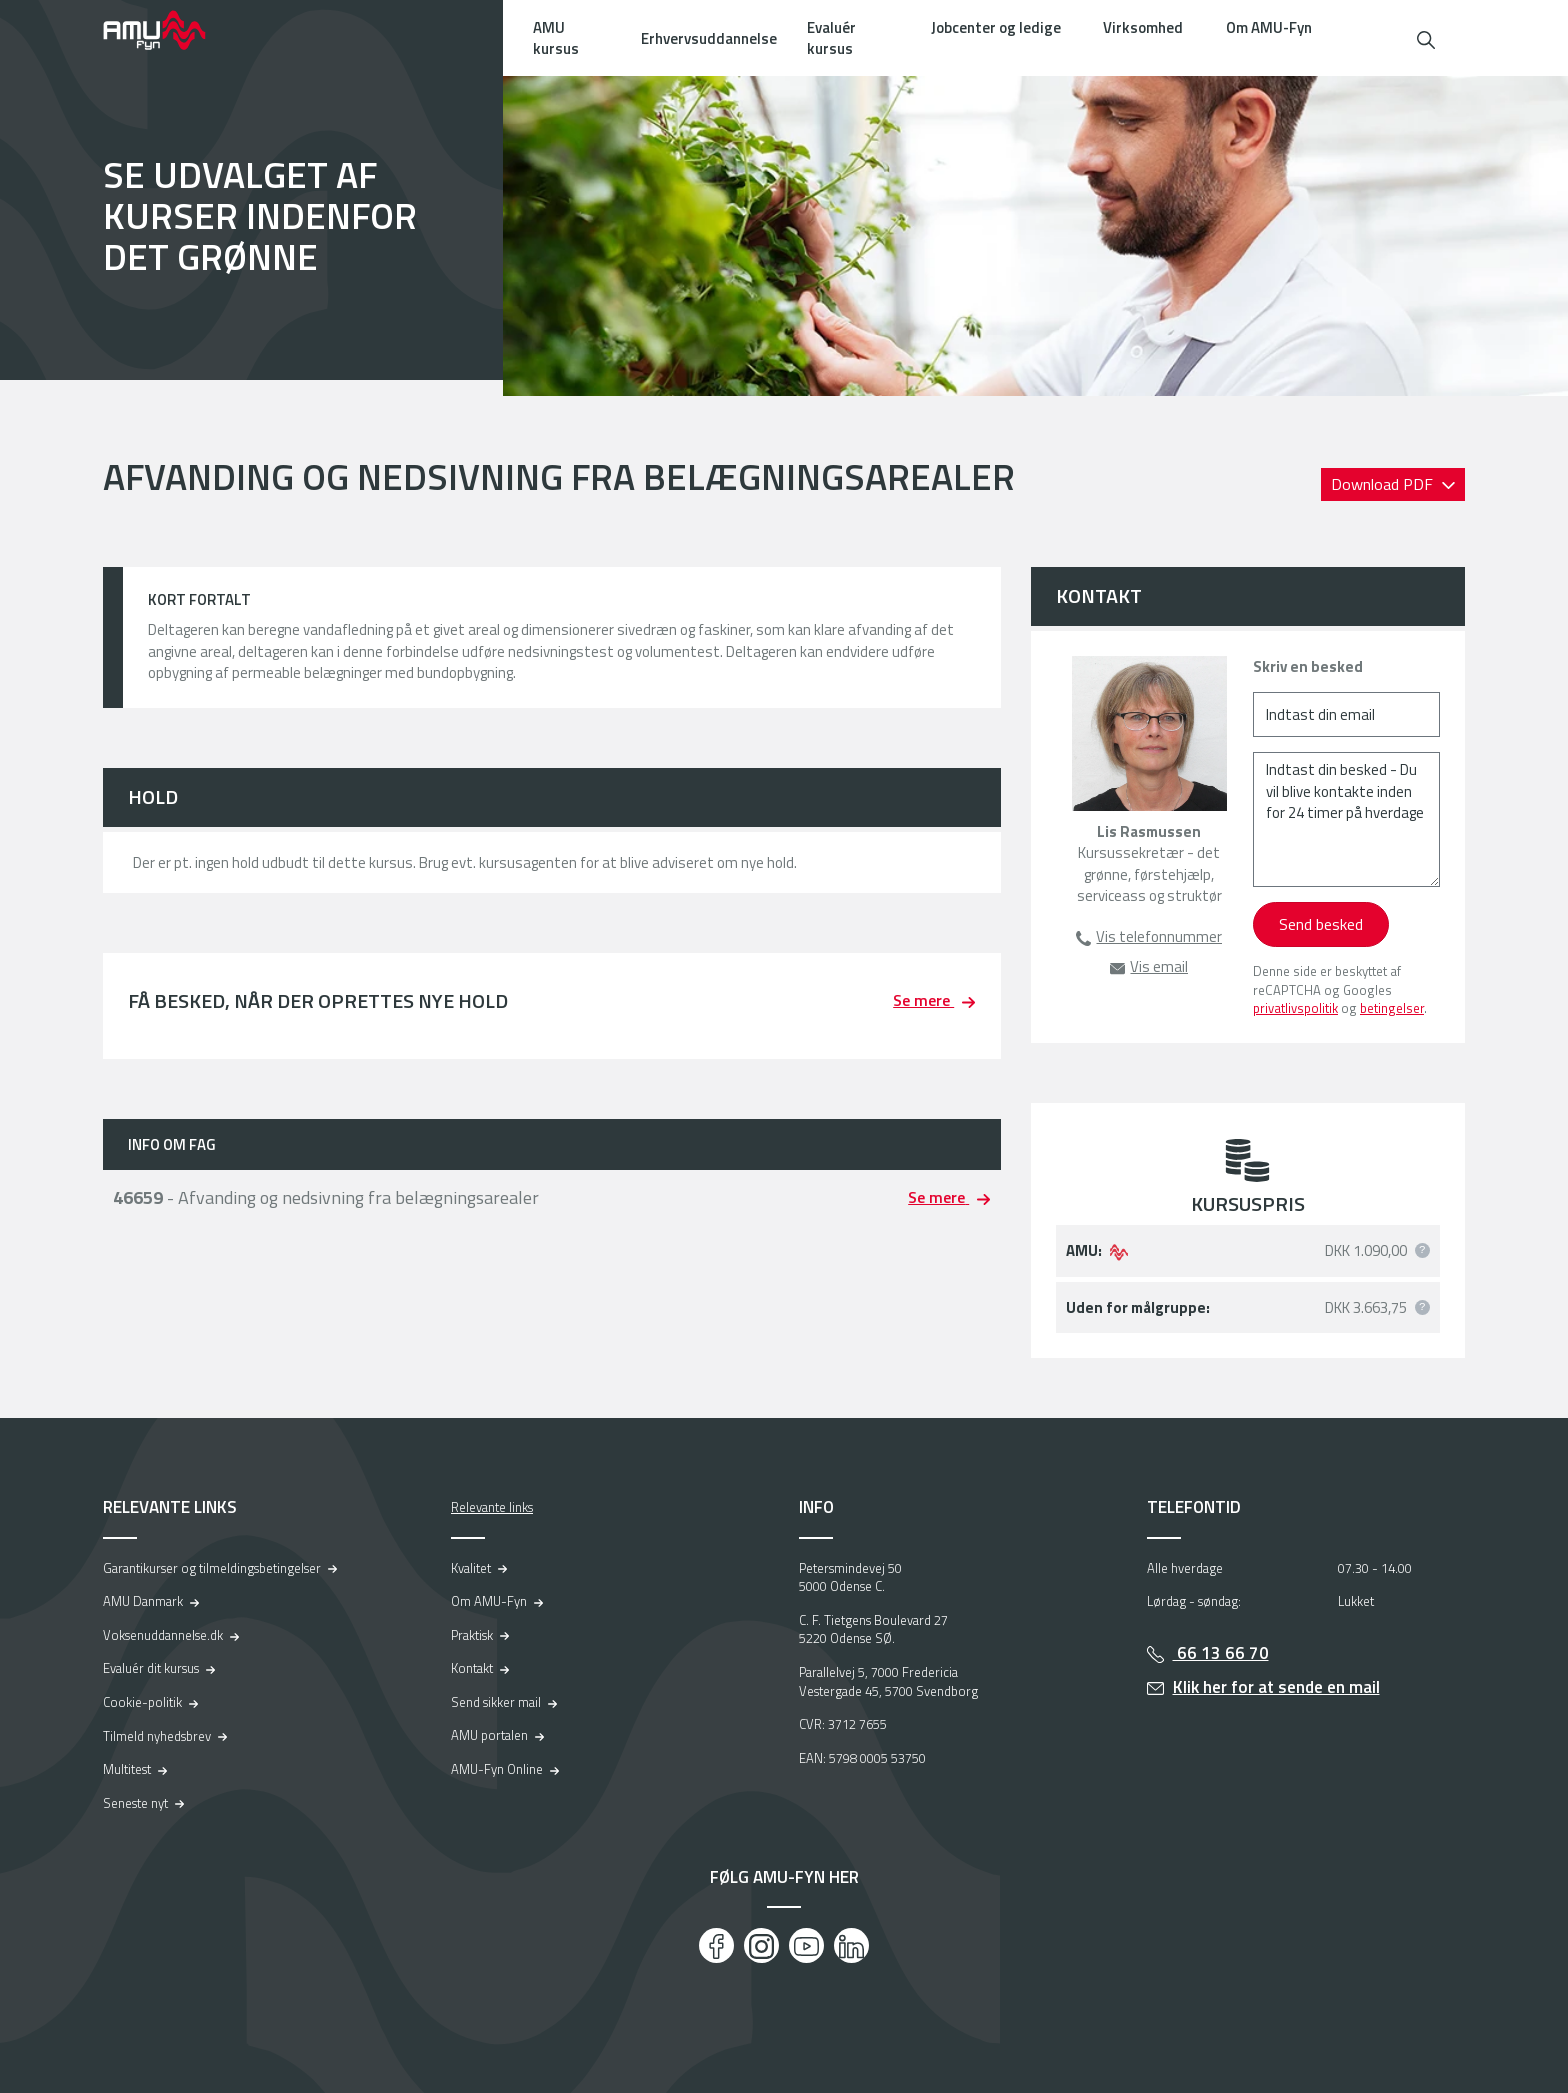 The height and width of the screenshot is (2093, 1568). What do you see at coordinates (1346, 714) in the screenshot?
I see `[Indtast din email]` at bounding box center [1346, 714].